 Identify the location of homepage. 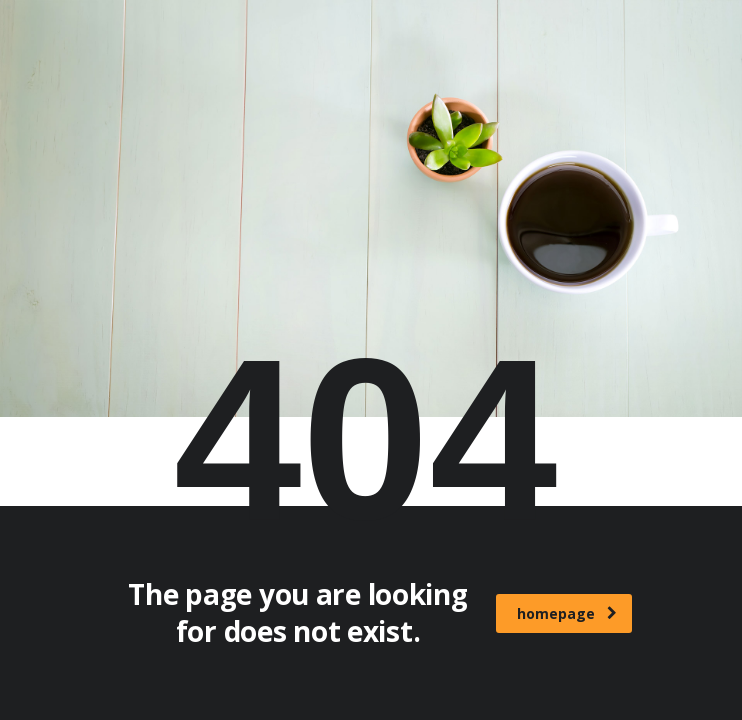
(567, 613).